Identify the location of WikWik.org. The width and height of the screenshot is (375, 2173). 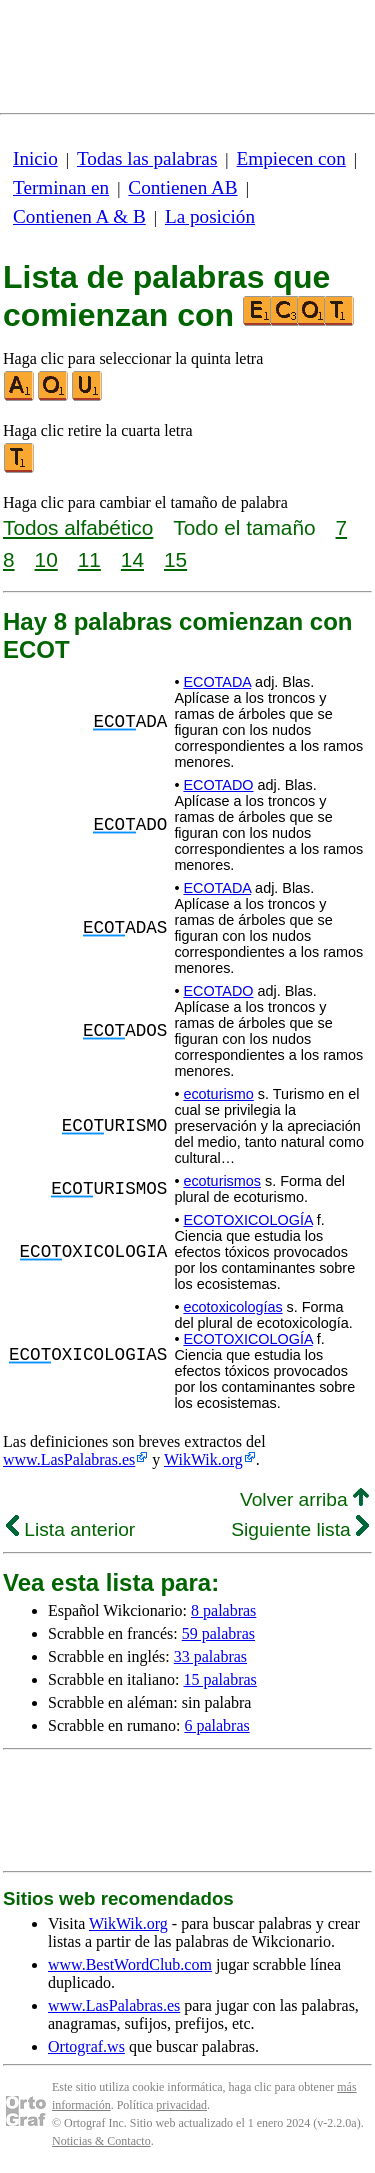
(203, 1459).